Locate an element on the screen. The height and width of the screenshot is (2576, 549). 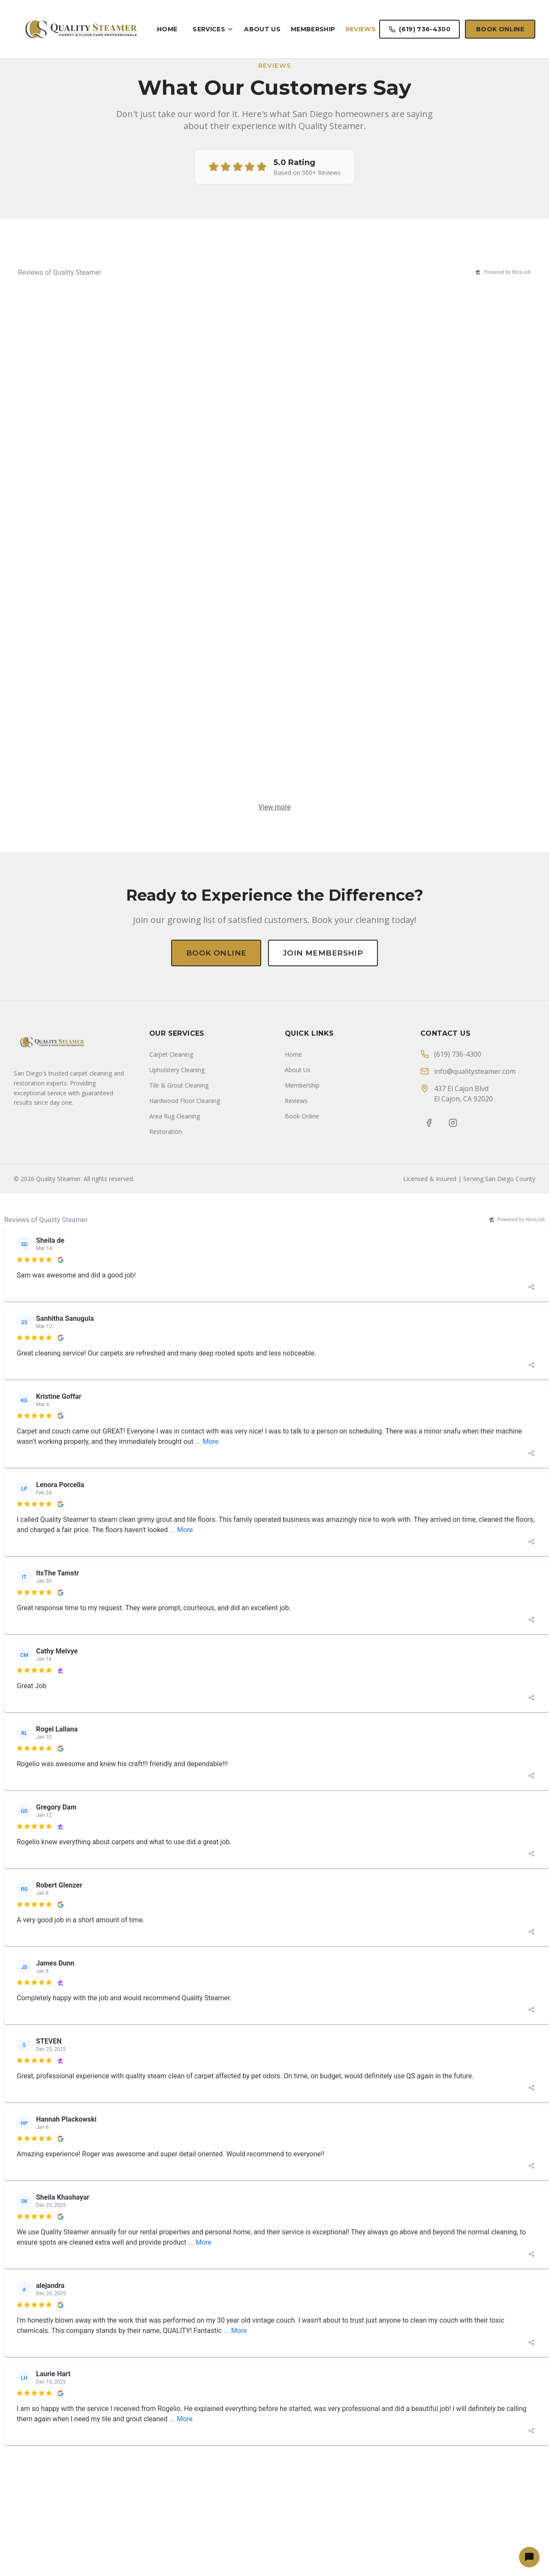
Upholstery Cleaning is located at coordinates (177, 1884).